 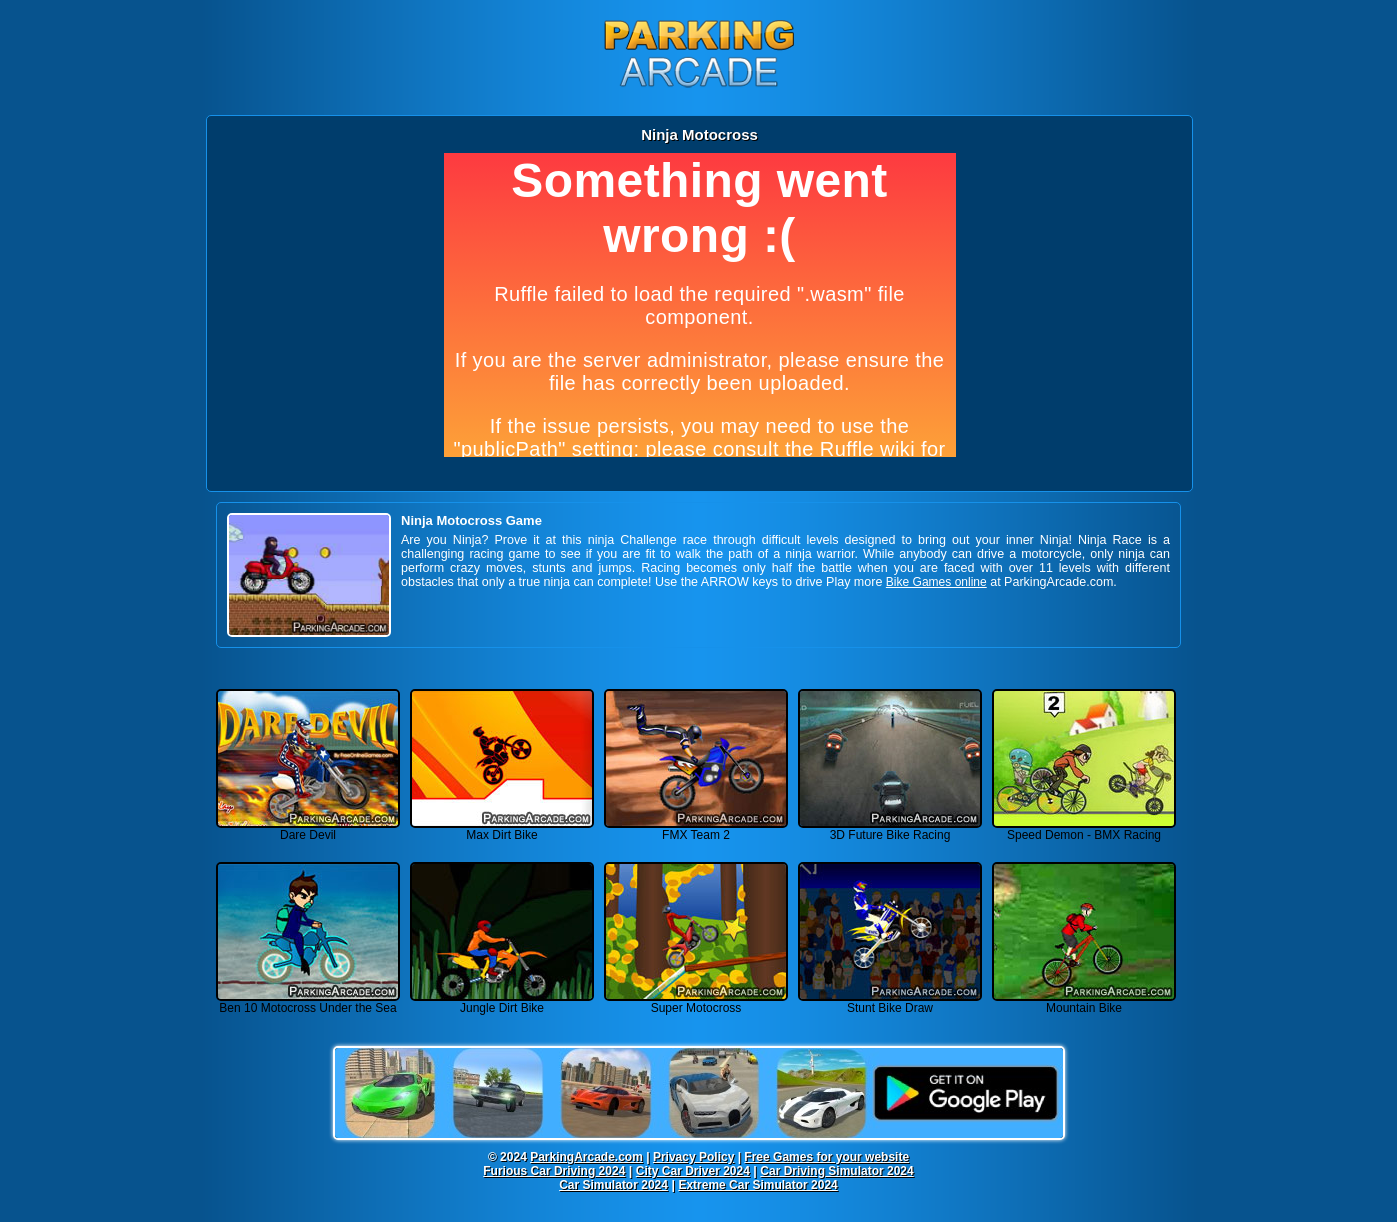 I want to click on Free Games for your website, so click(x=826, y=1157).